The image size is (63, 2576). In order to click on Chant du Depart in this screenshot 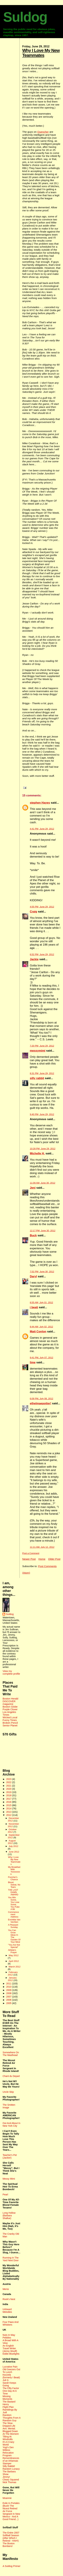, I will do `click(11, 2076)`.